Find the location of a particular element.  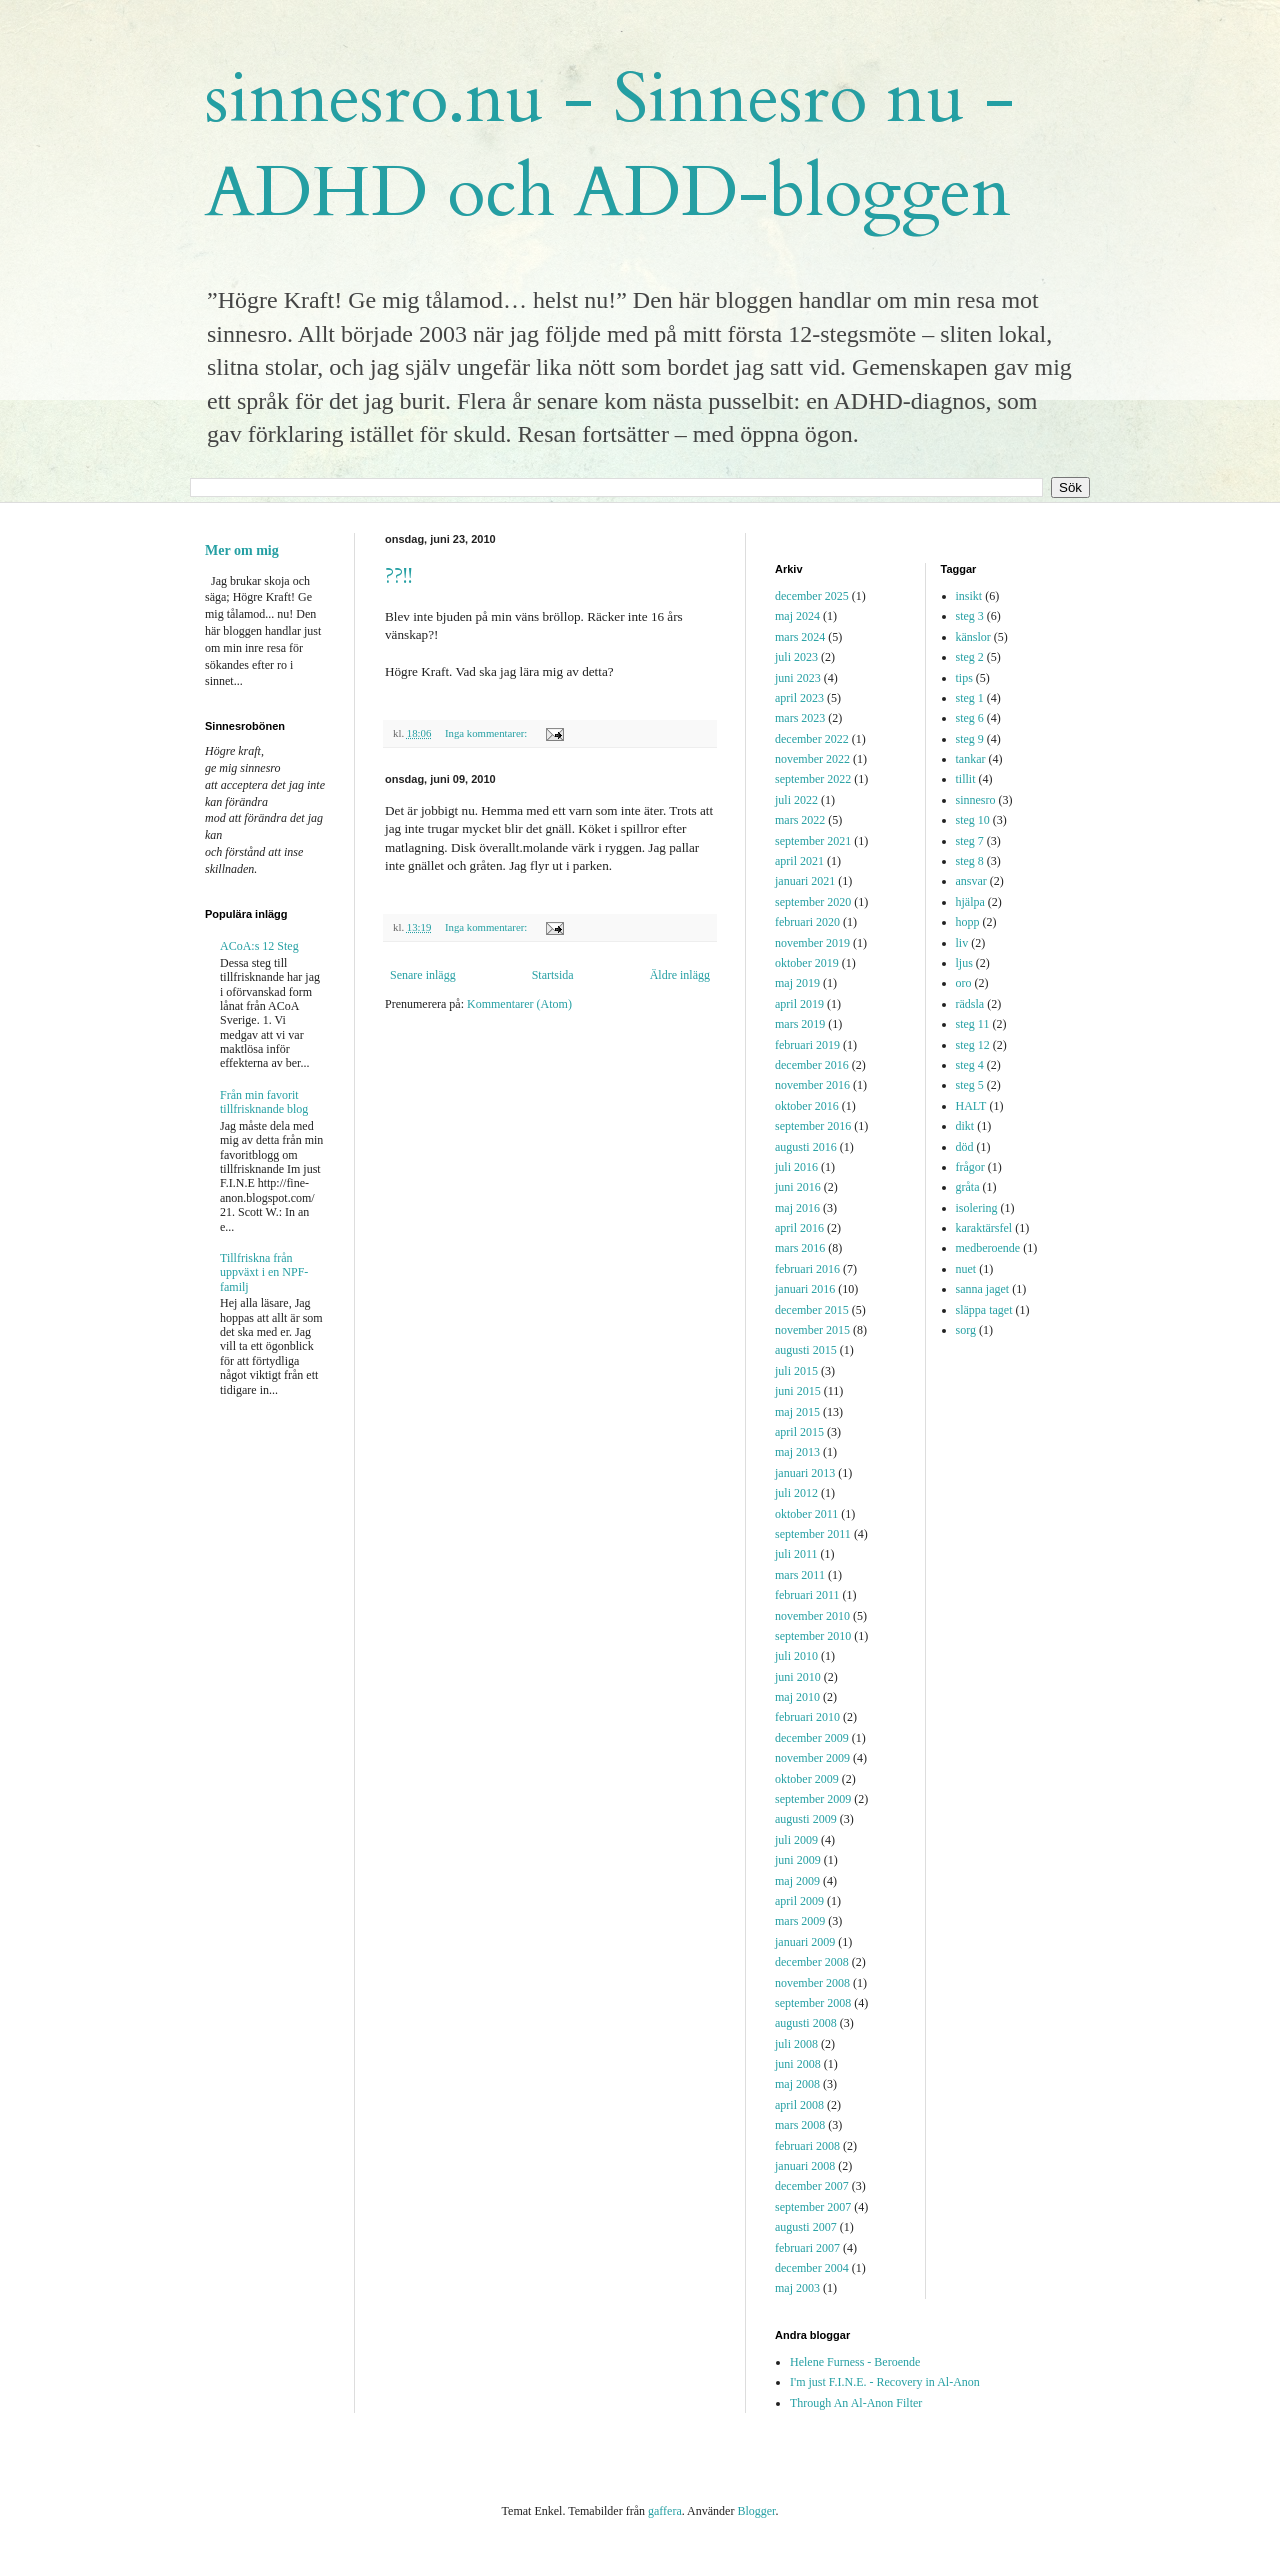

december 2022 is located at coordinates (812, 739).